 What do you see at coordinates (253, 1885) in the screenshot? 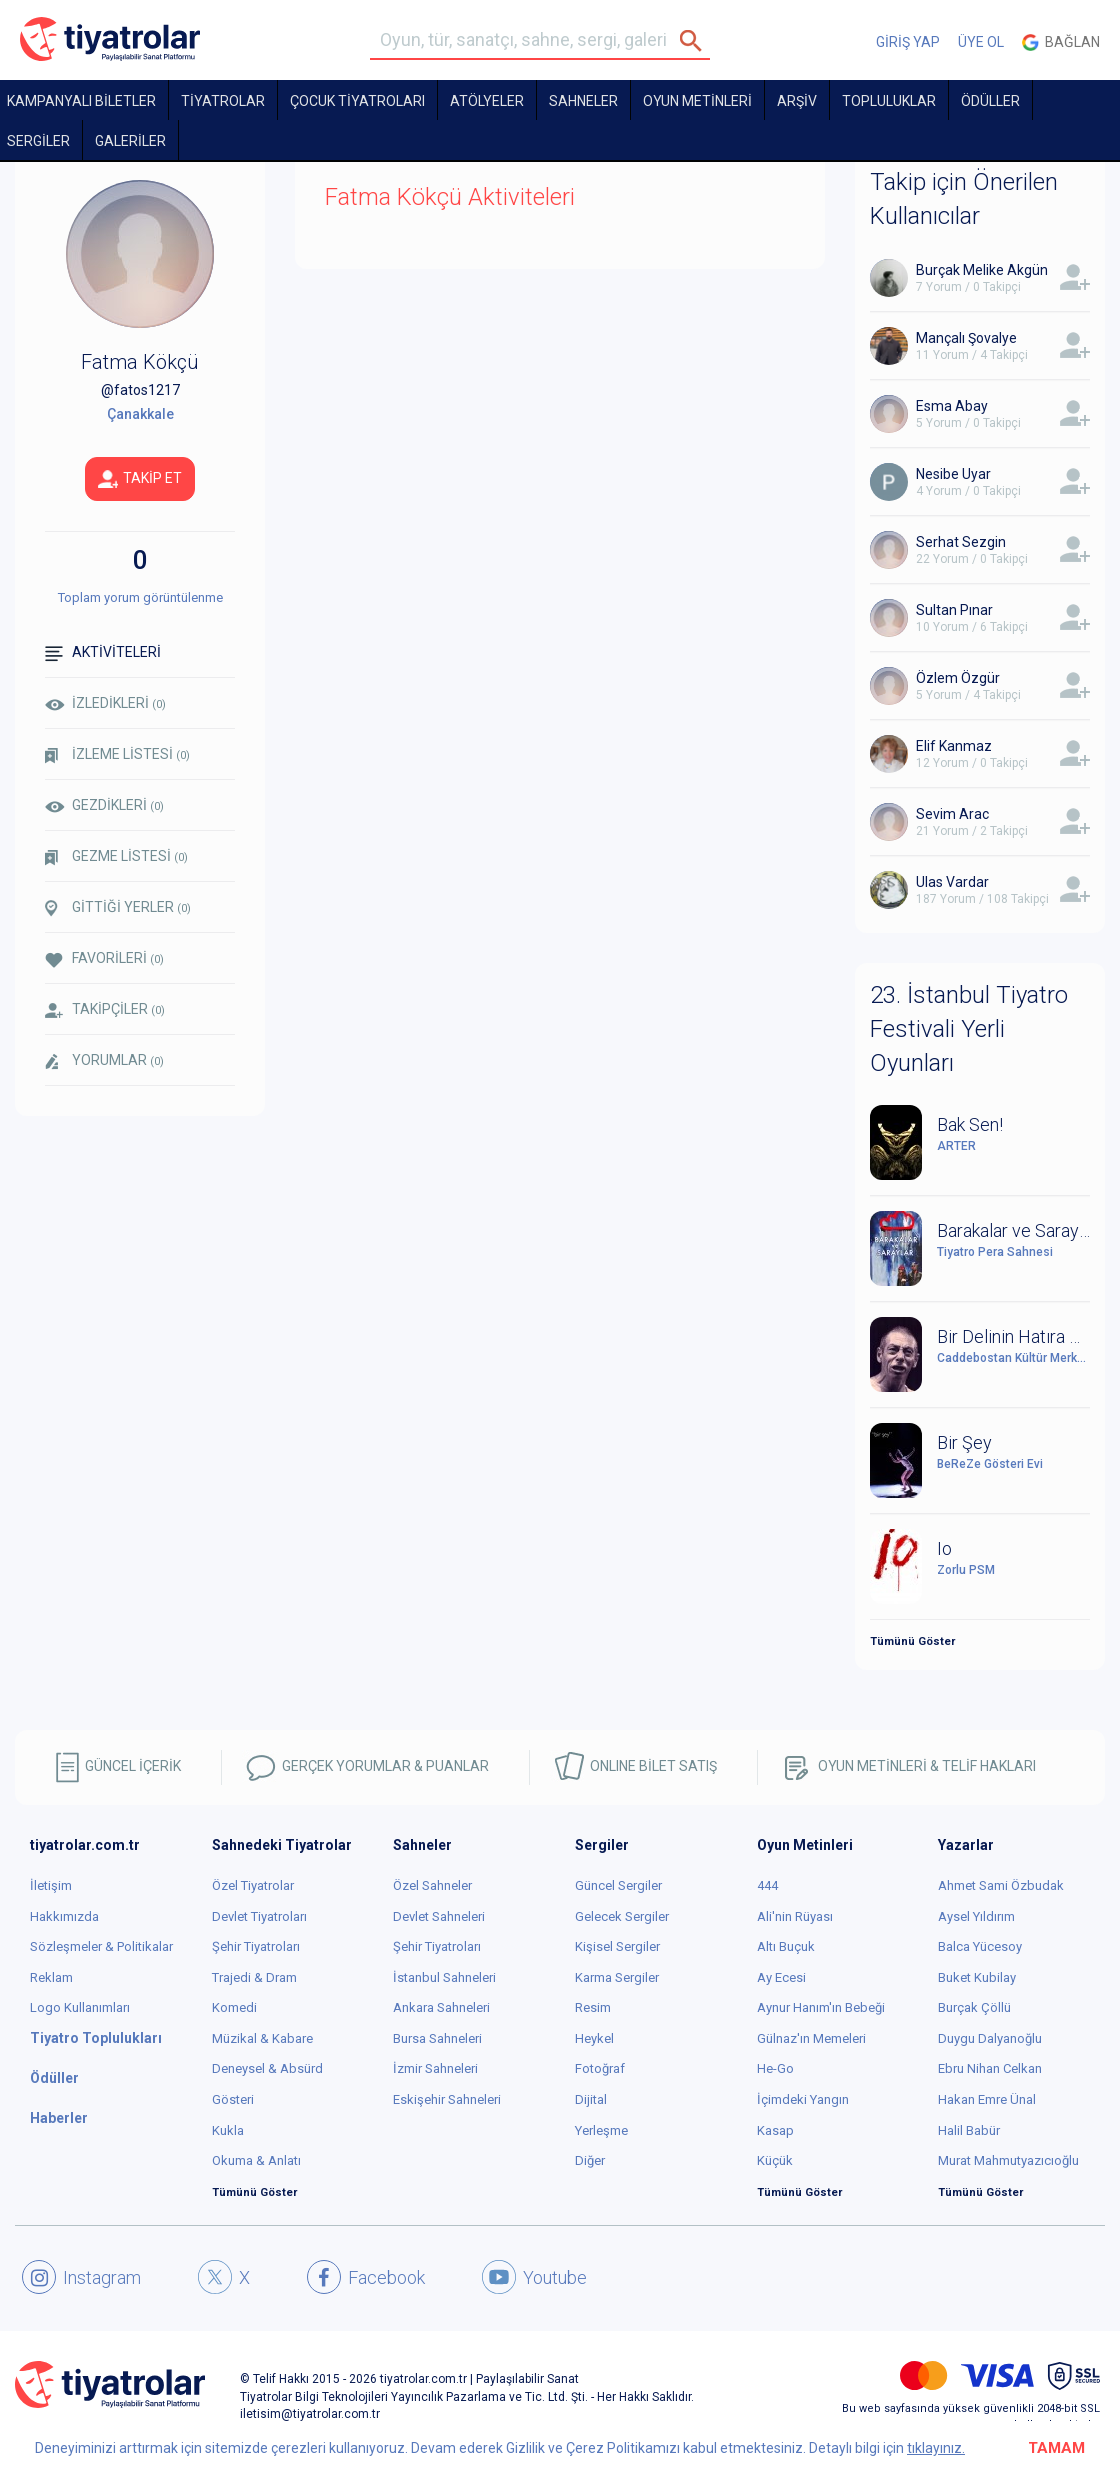
I see `Özel Tiyatrolar` at bounding box center [253, 1885].